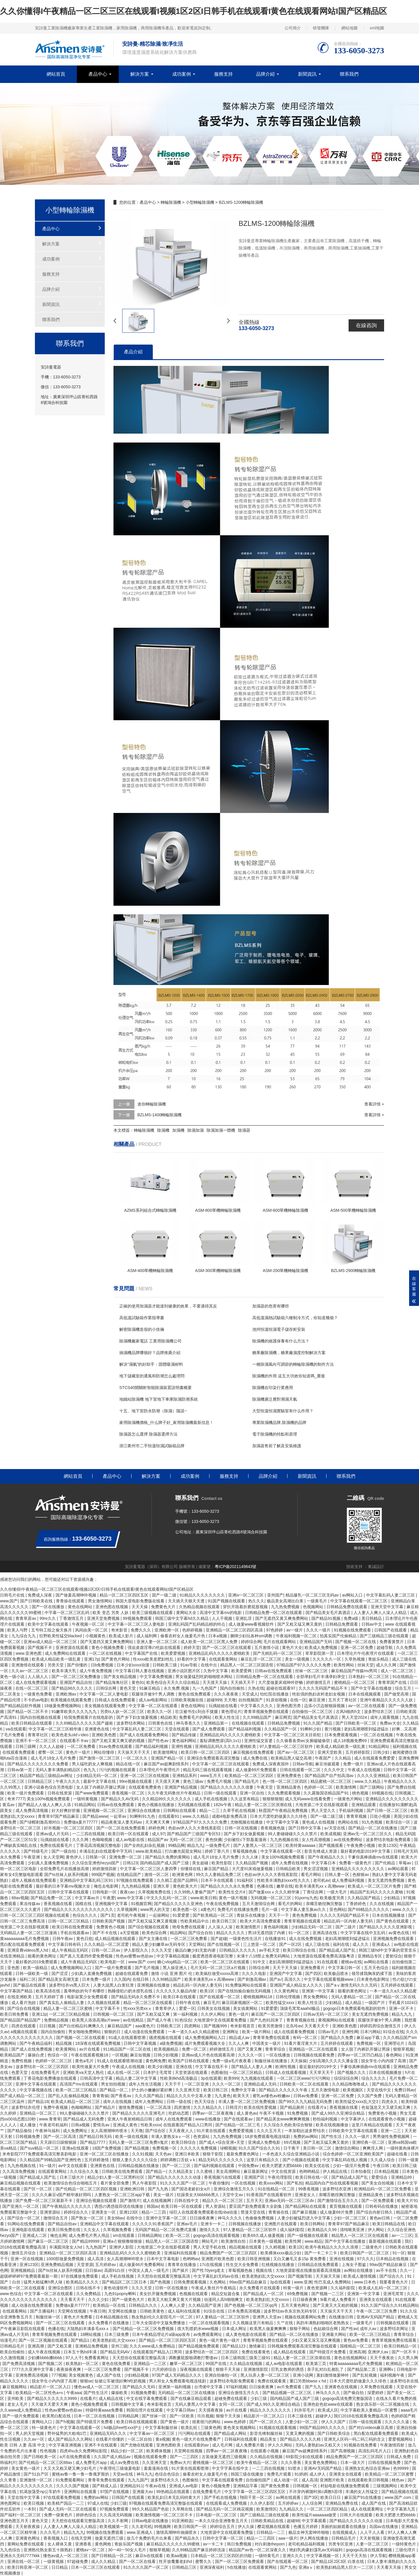  Describe the element at coordinates (48, 1618) in the screenshot. I see `99re久久` at that location.